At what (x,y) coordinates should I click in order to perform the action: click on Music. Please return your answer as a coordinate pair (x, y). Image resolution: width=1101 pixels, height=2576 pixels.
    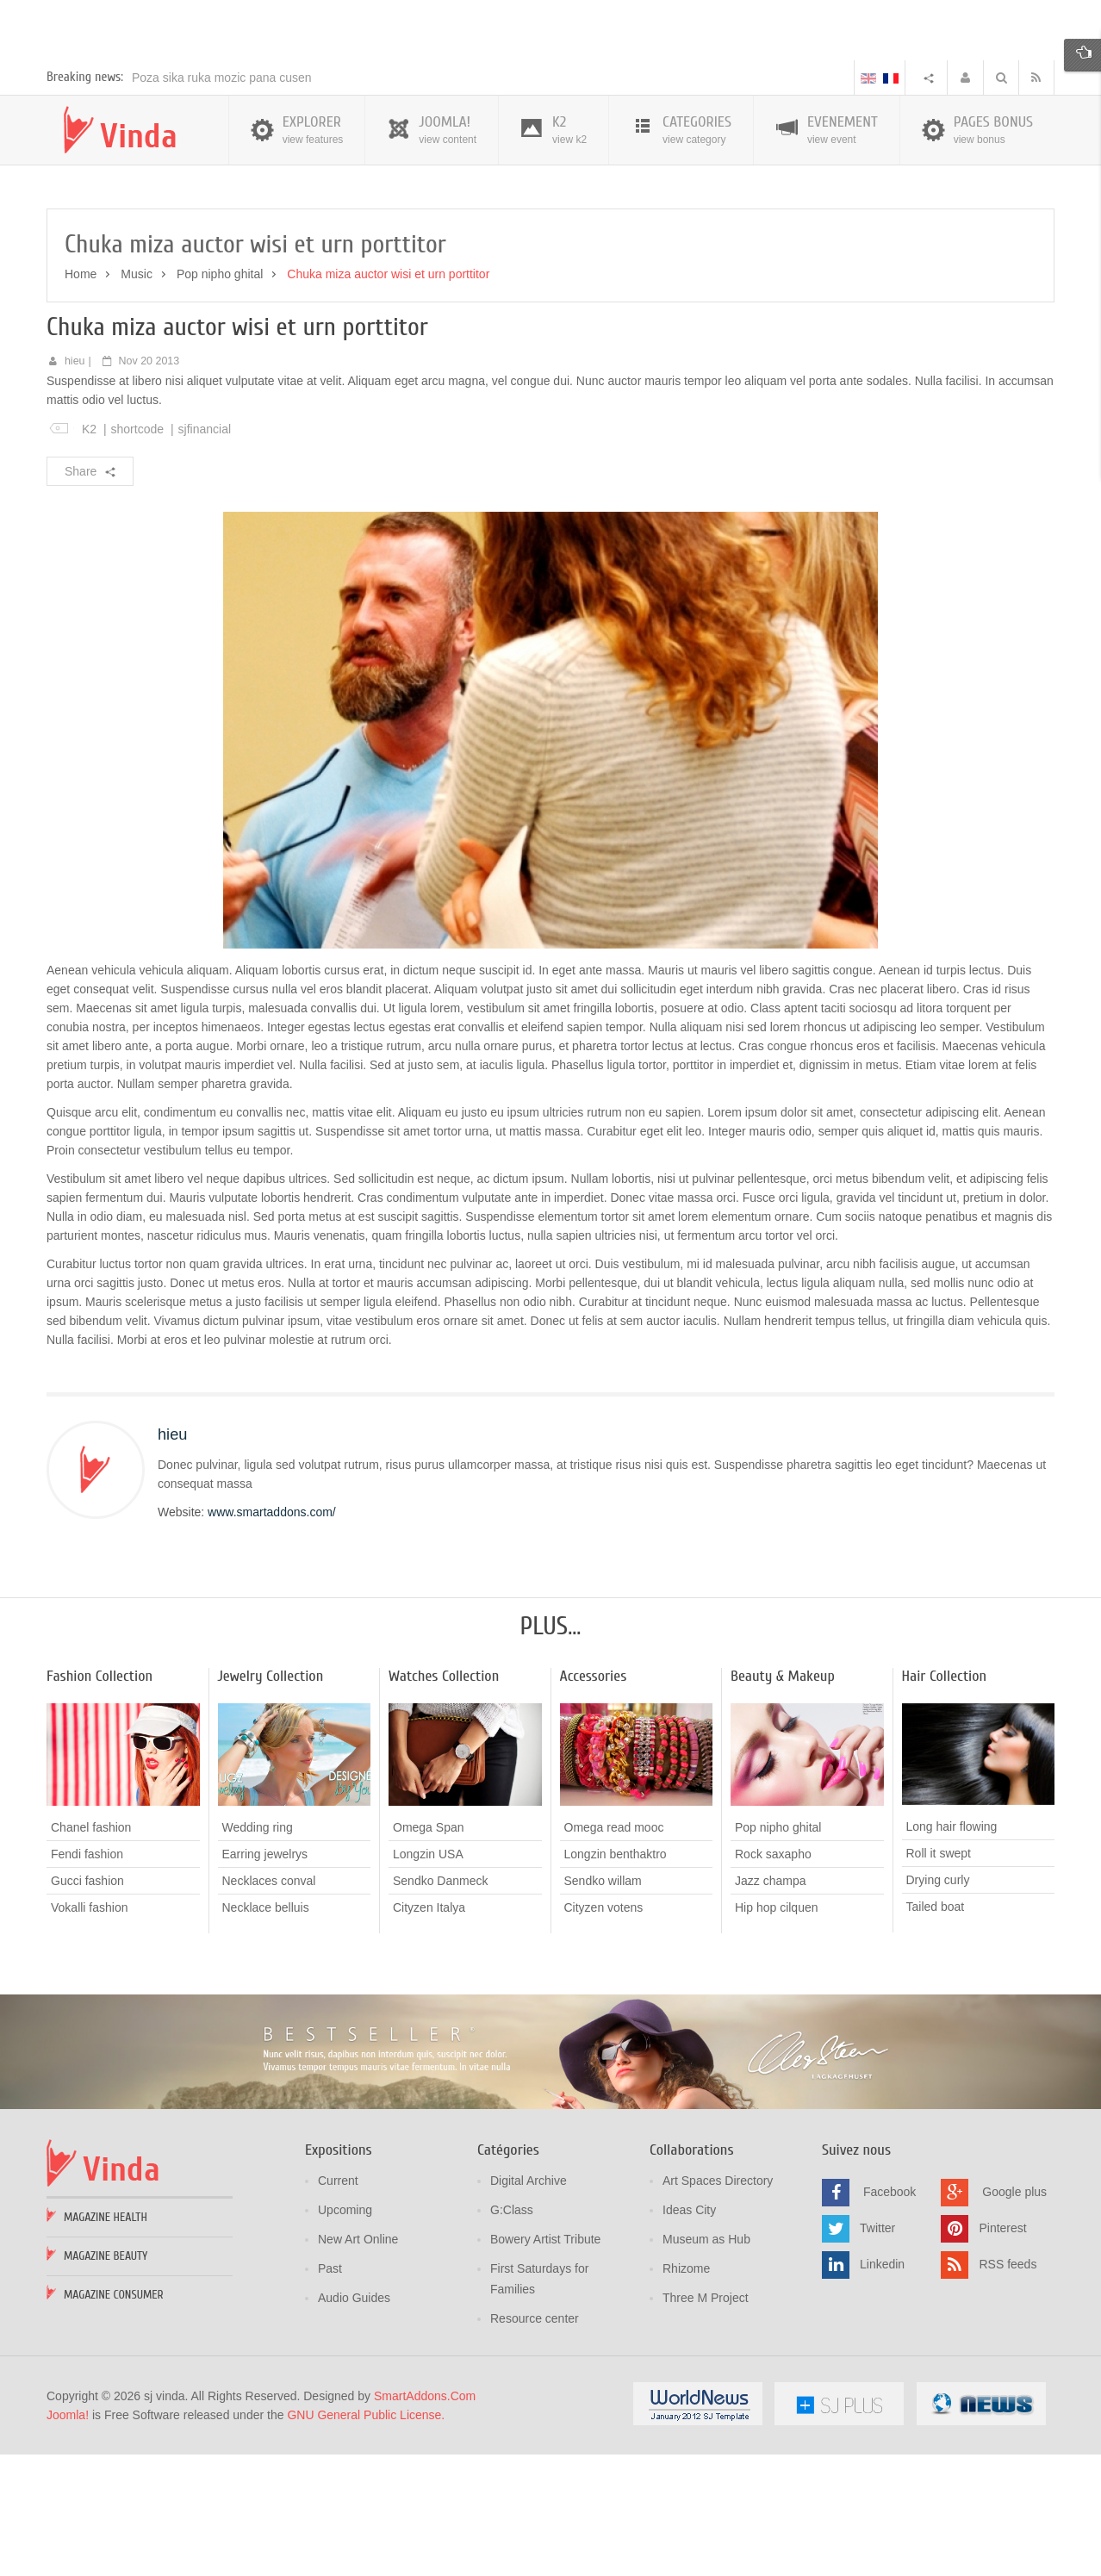
    Looking at the image, I should click on (136, 397).